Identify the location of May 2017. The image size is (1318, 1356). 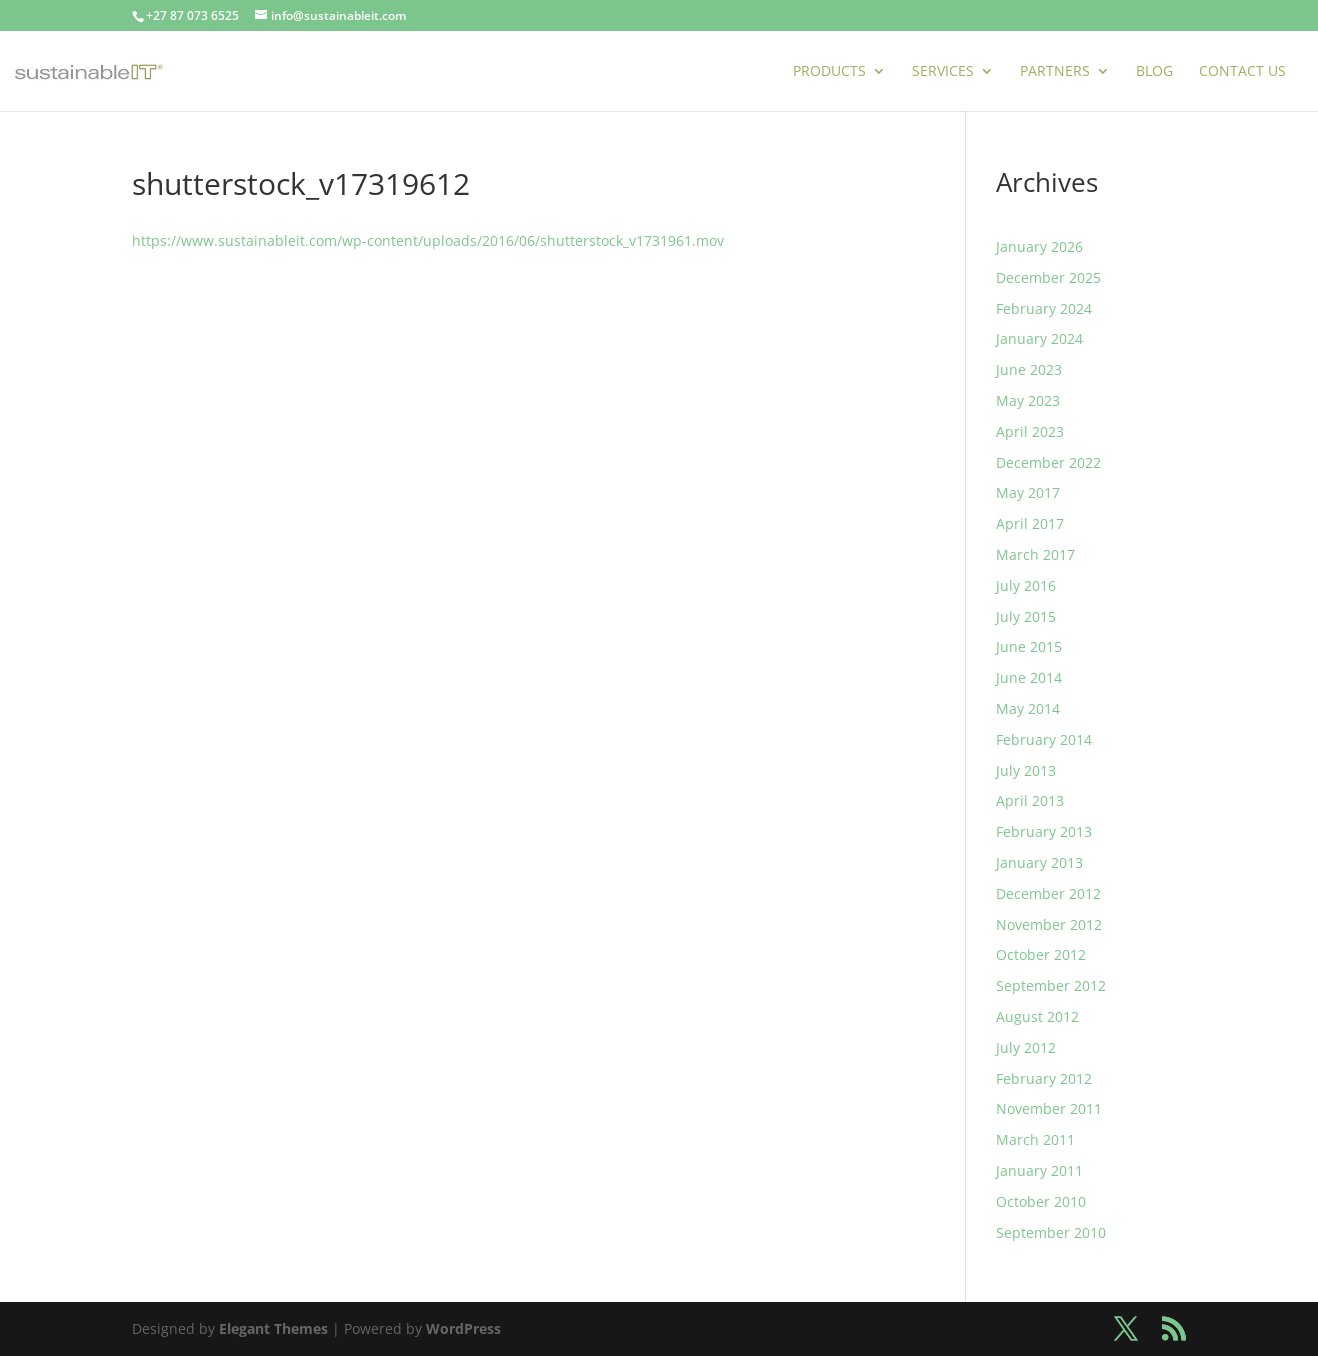
(1028, 492).